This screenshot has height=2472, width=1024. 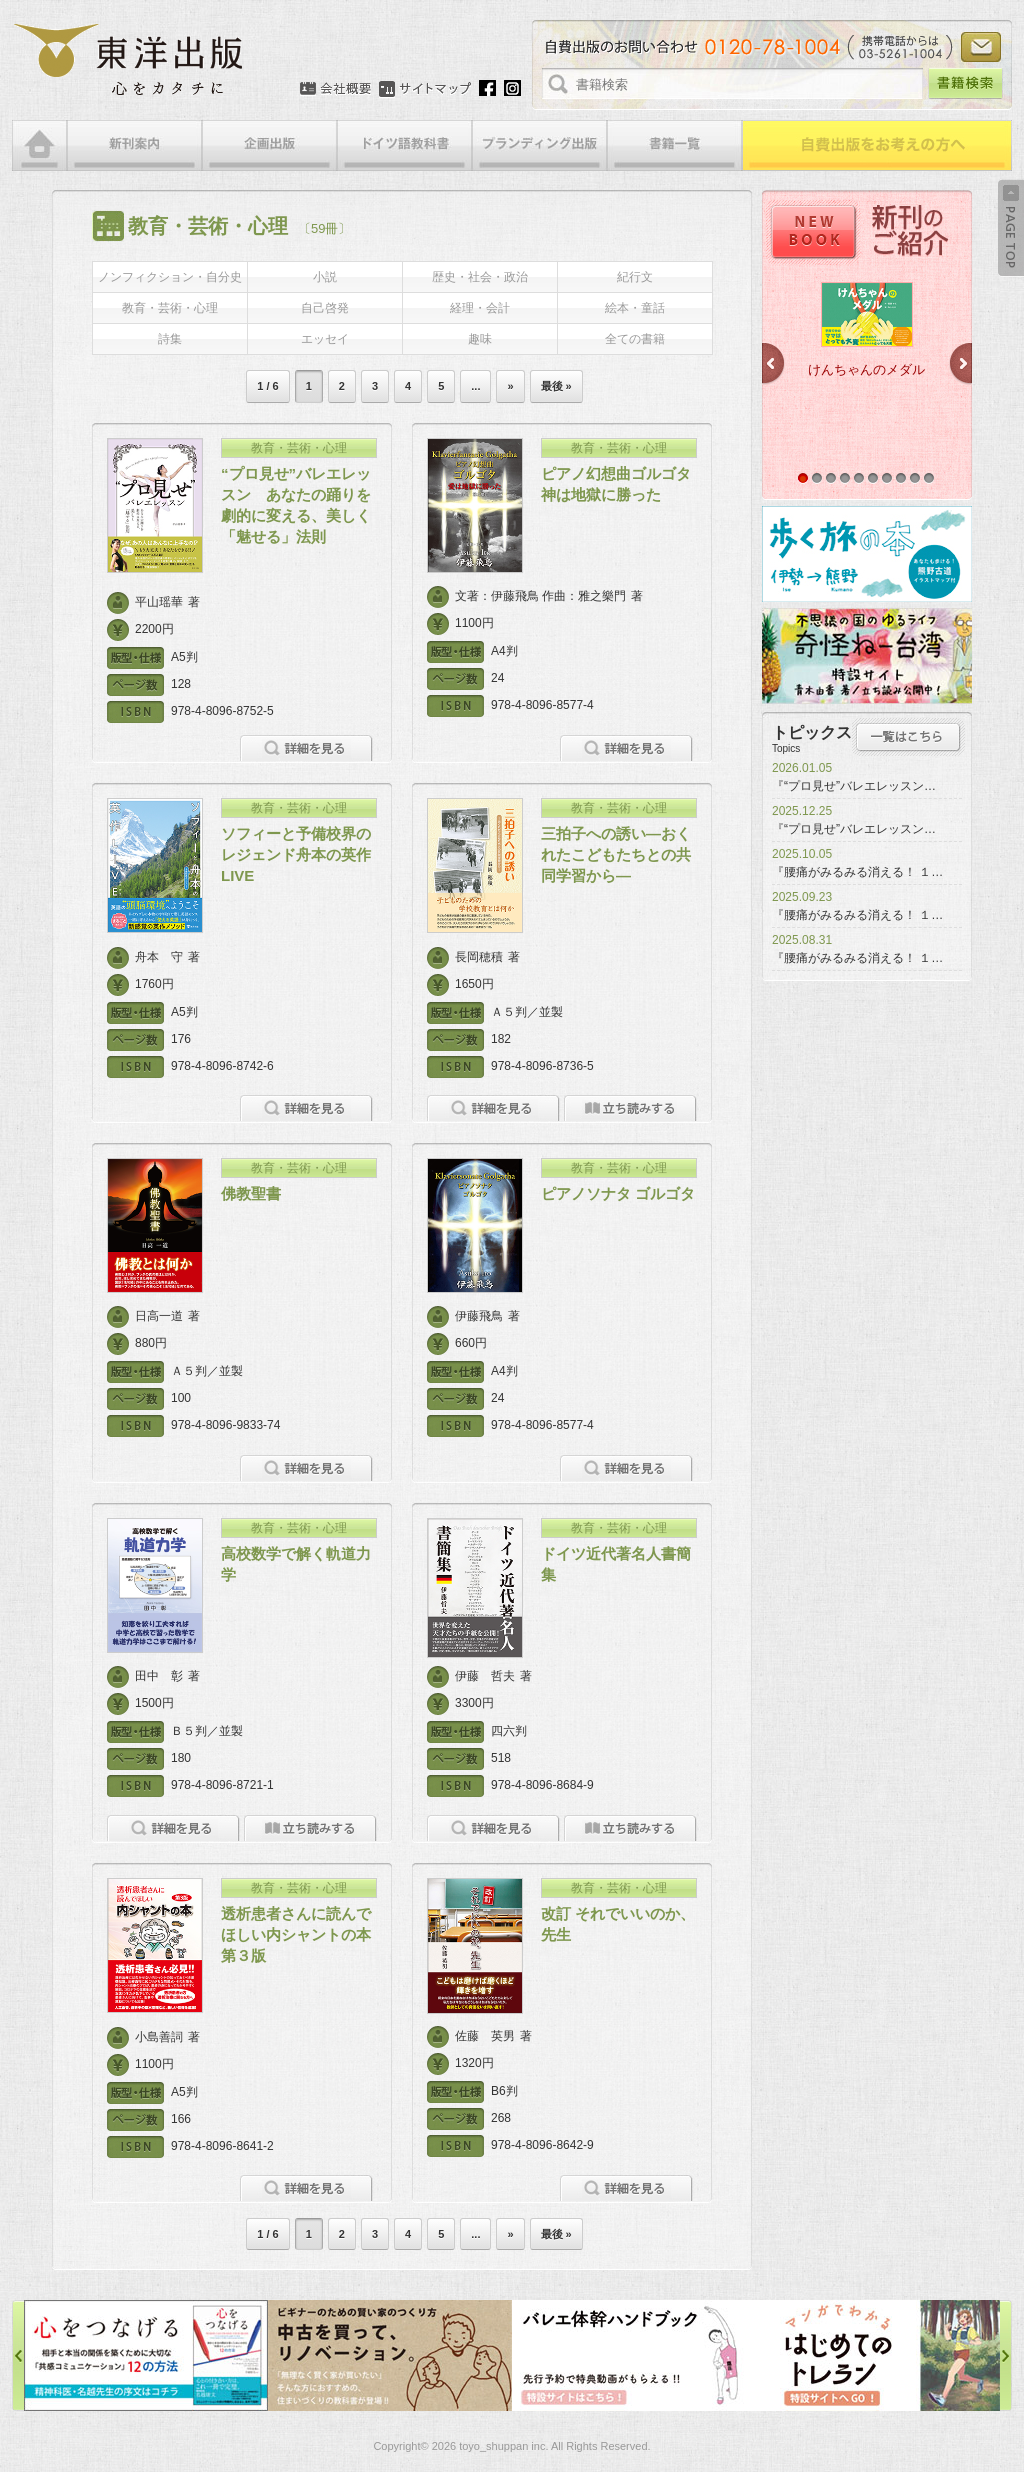 What do you see at coordinates (510, 386) in the screenshot?
I see `» [次のページ]` at bounding box center [510, 386].